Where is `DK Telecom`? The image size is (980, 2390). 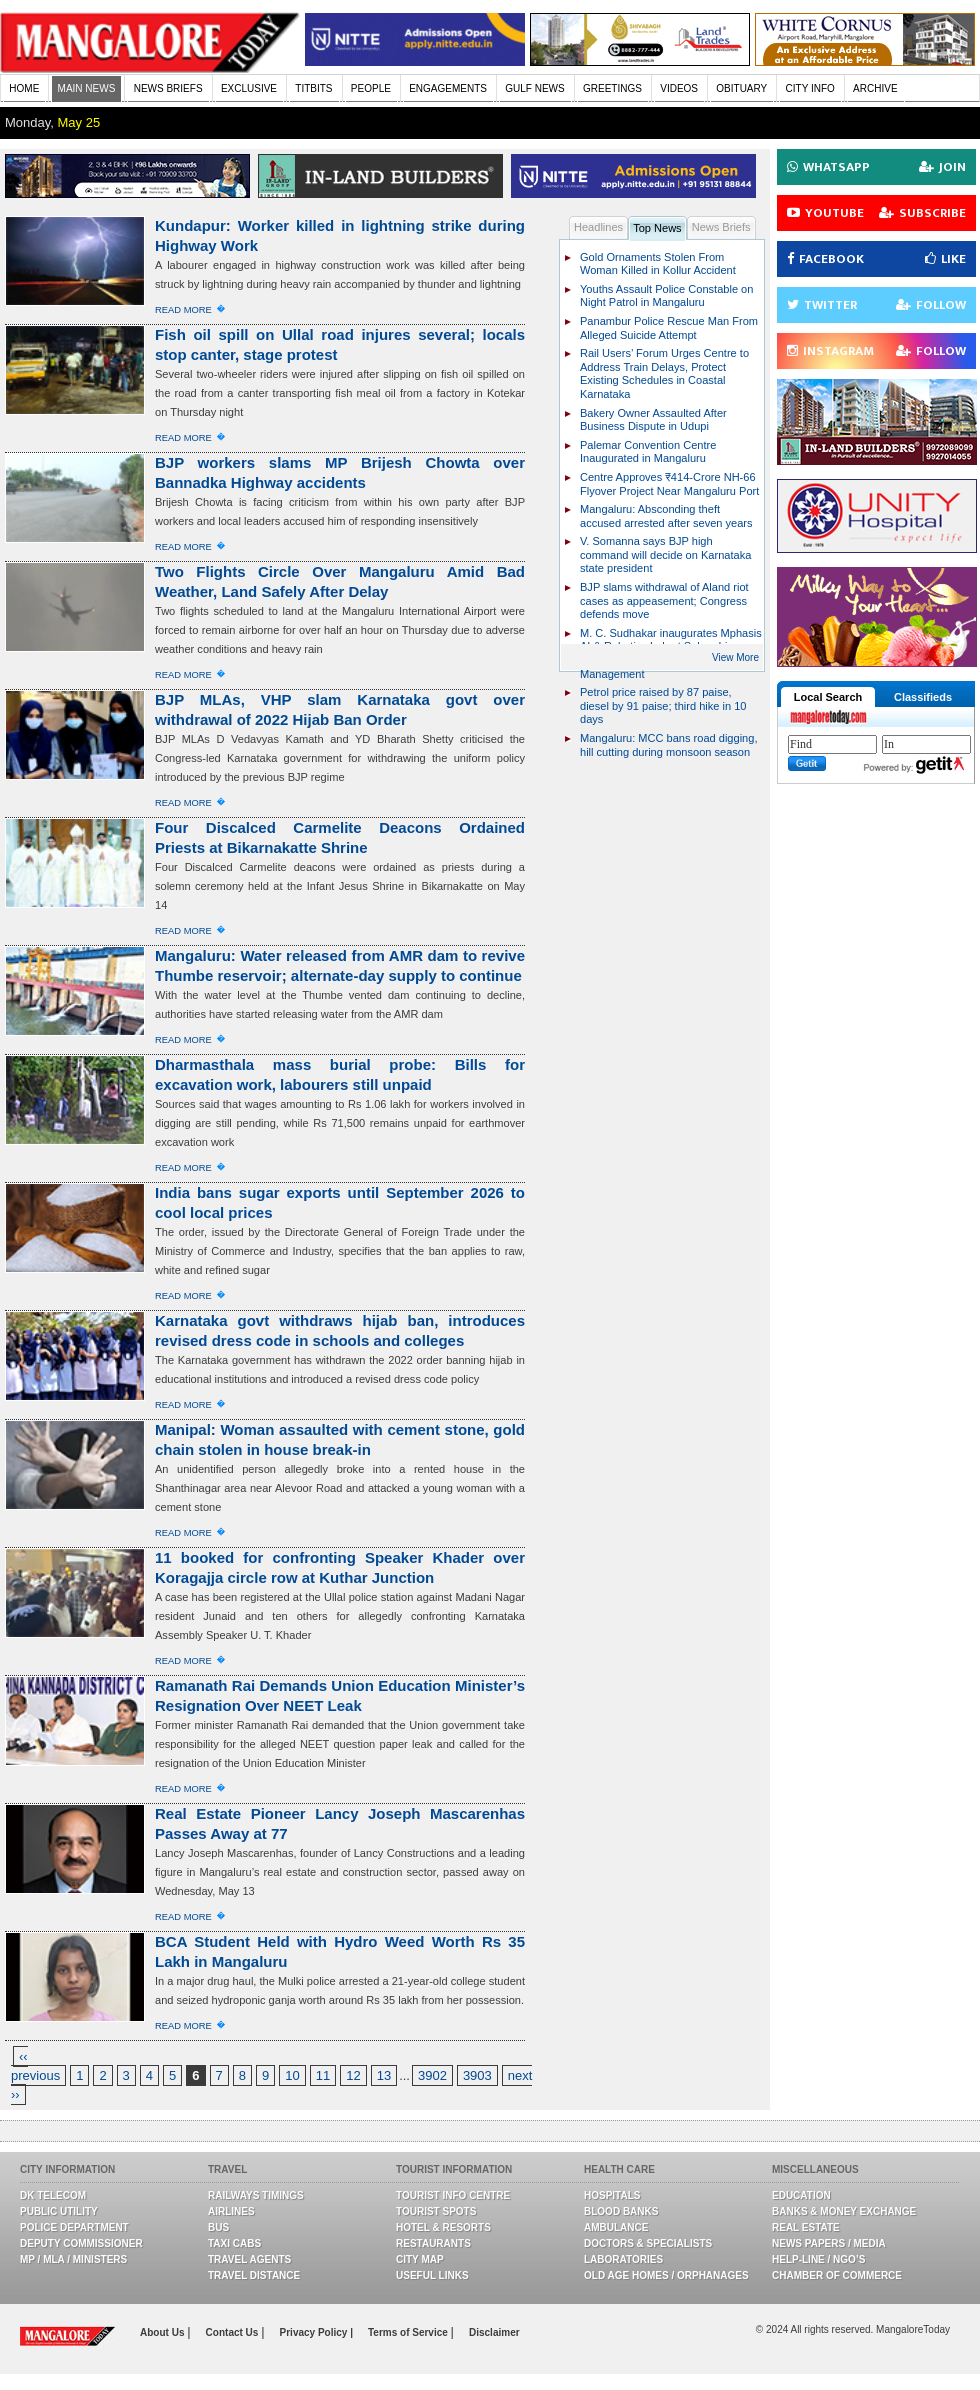
DK Telecom is located at coordinates (53, 2195).